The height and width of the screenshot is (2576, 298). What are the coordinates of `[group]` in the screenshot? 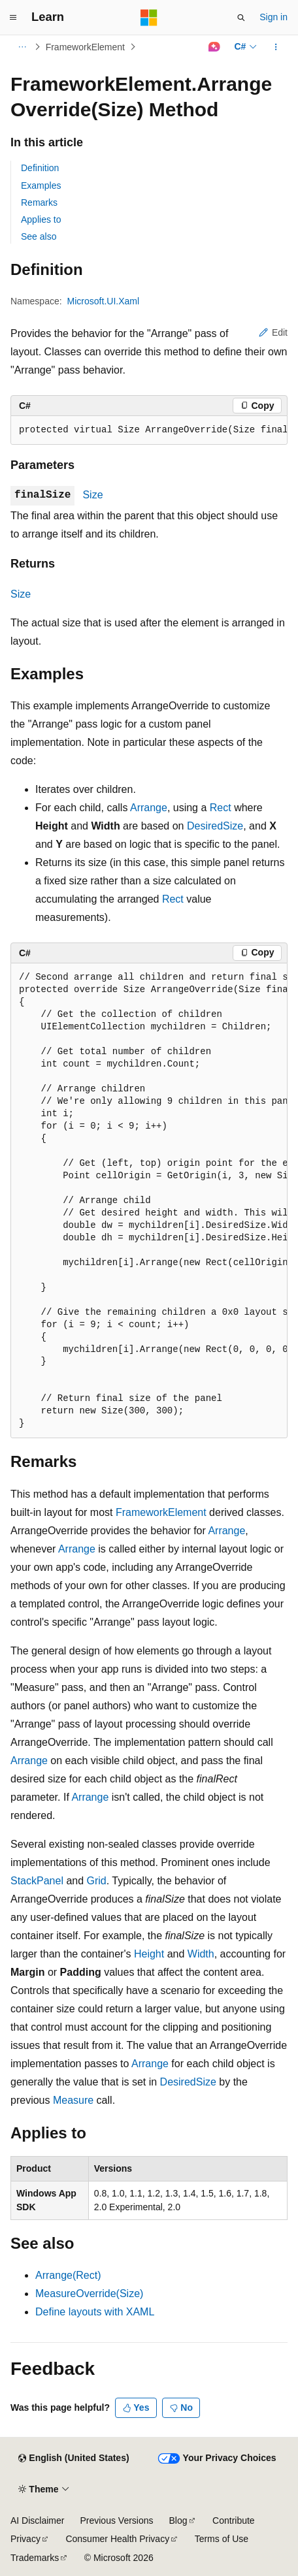 It's located at (149, 430).